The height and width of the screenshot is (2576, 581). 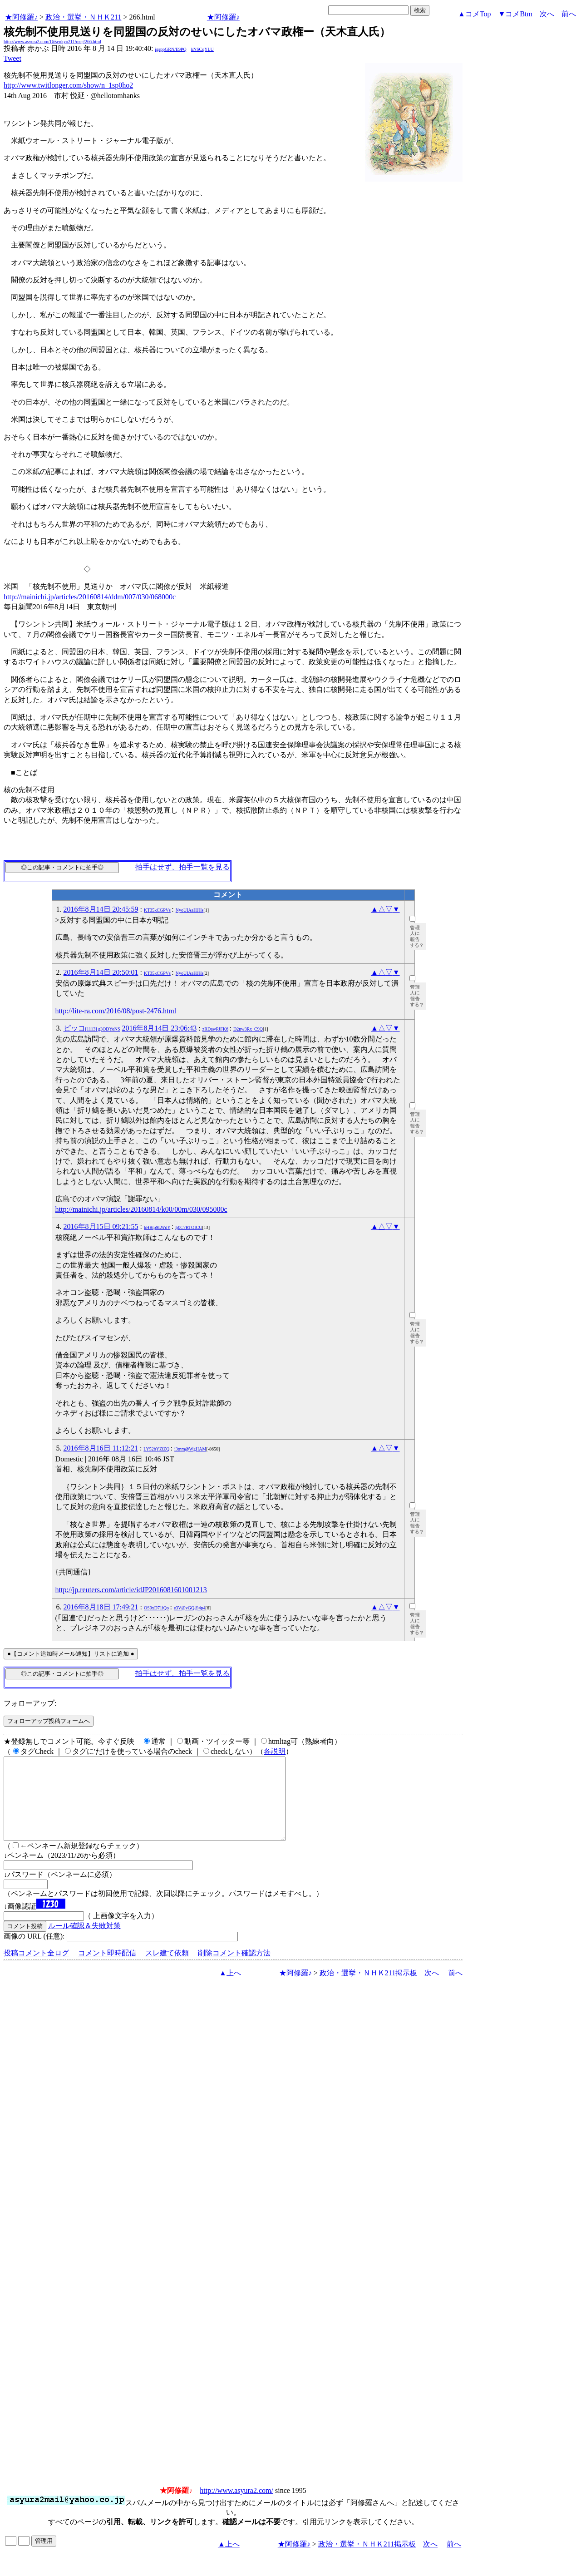 What do you see at coordinates (236, 2507) in the screenshot?
I see `http://www.asyura2.com/` at bounding box center [236, 2507].